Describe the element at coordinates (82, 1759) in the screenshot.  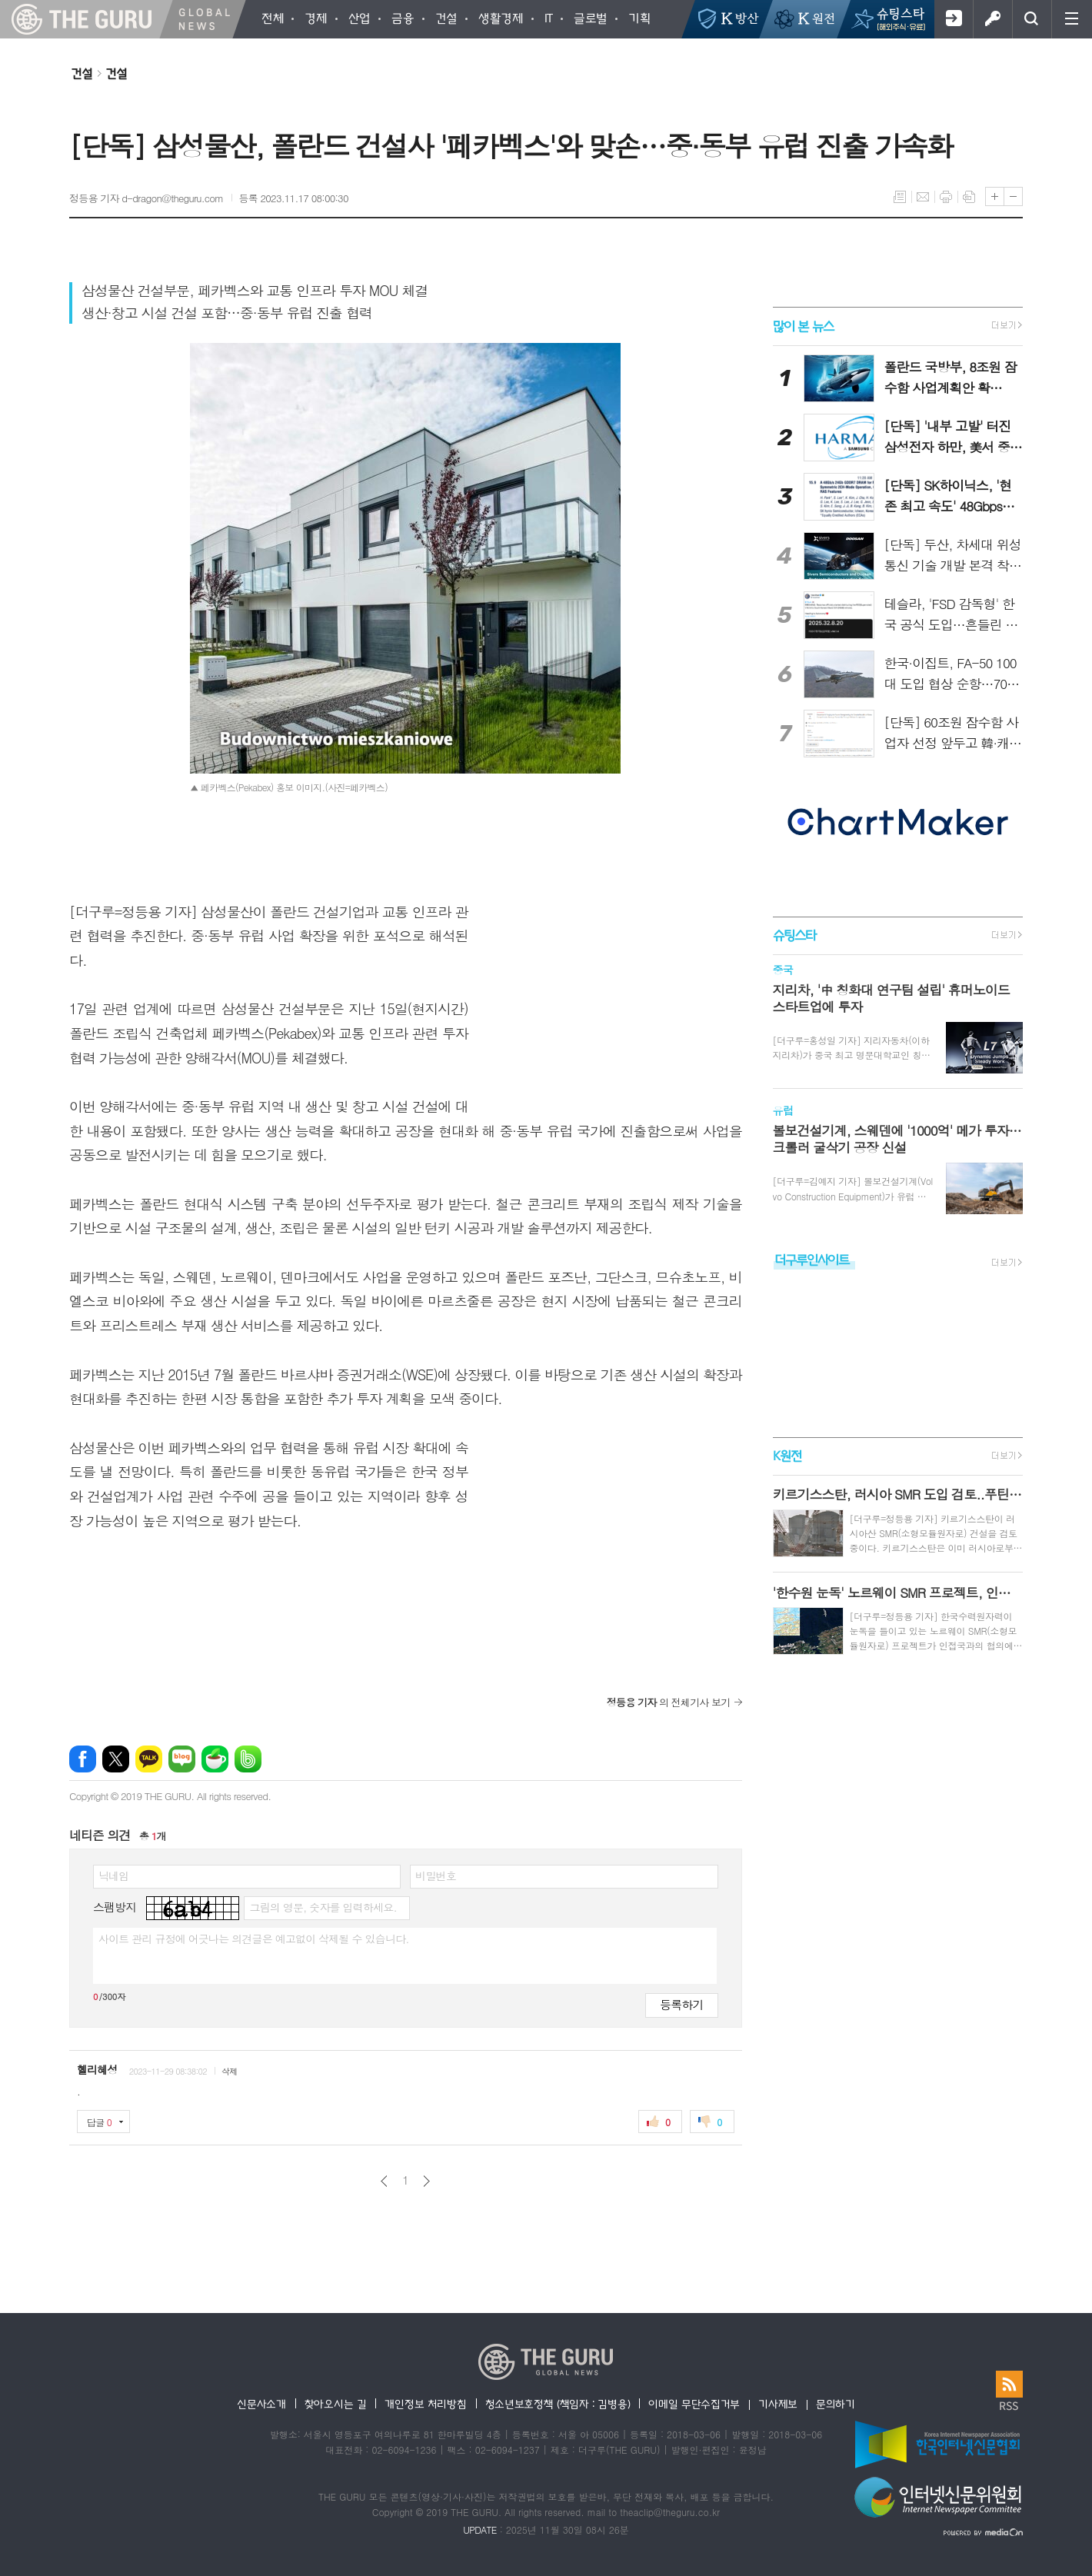
I see `페이스북` at that location.